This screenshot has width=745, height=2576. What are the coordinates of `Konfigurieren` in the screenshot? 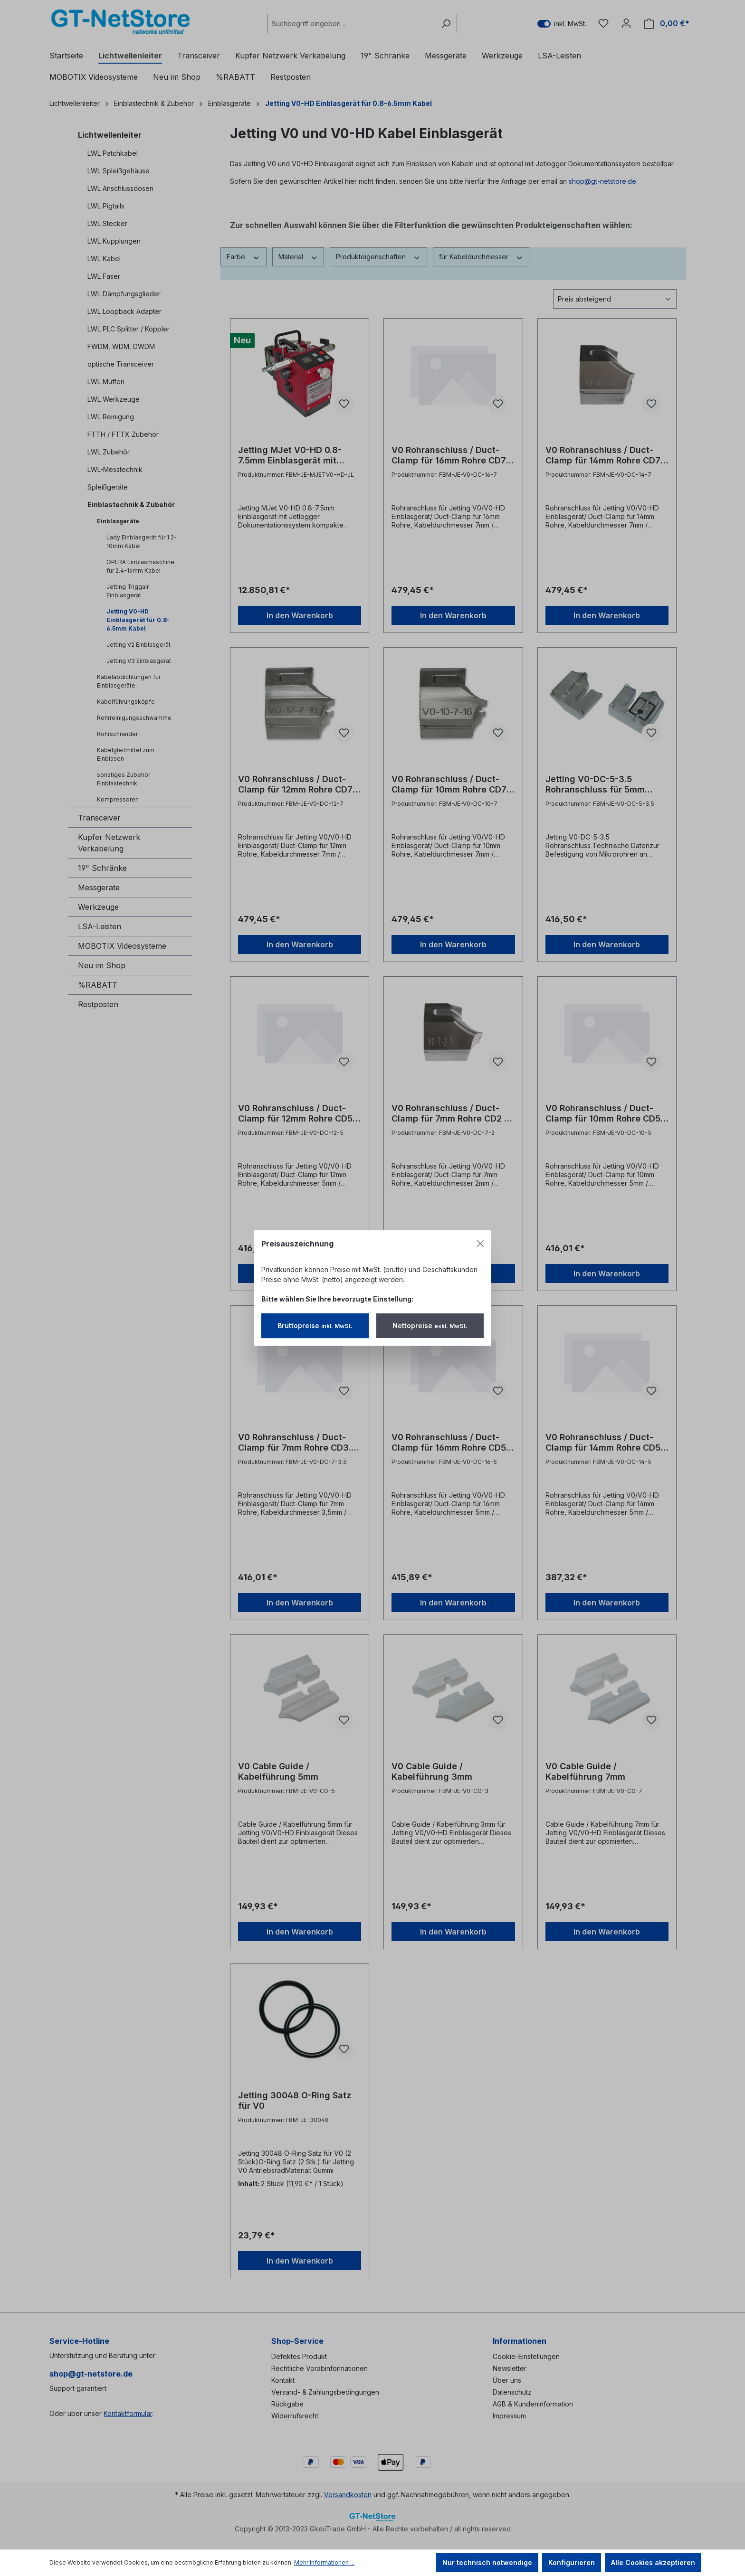 It's located at (571, 2562).